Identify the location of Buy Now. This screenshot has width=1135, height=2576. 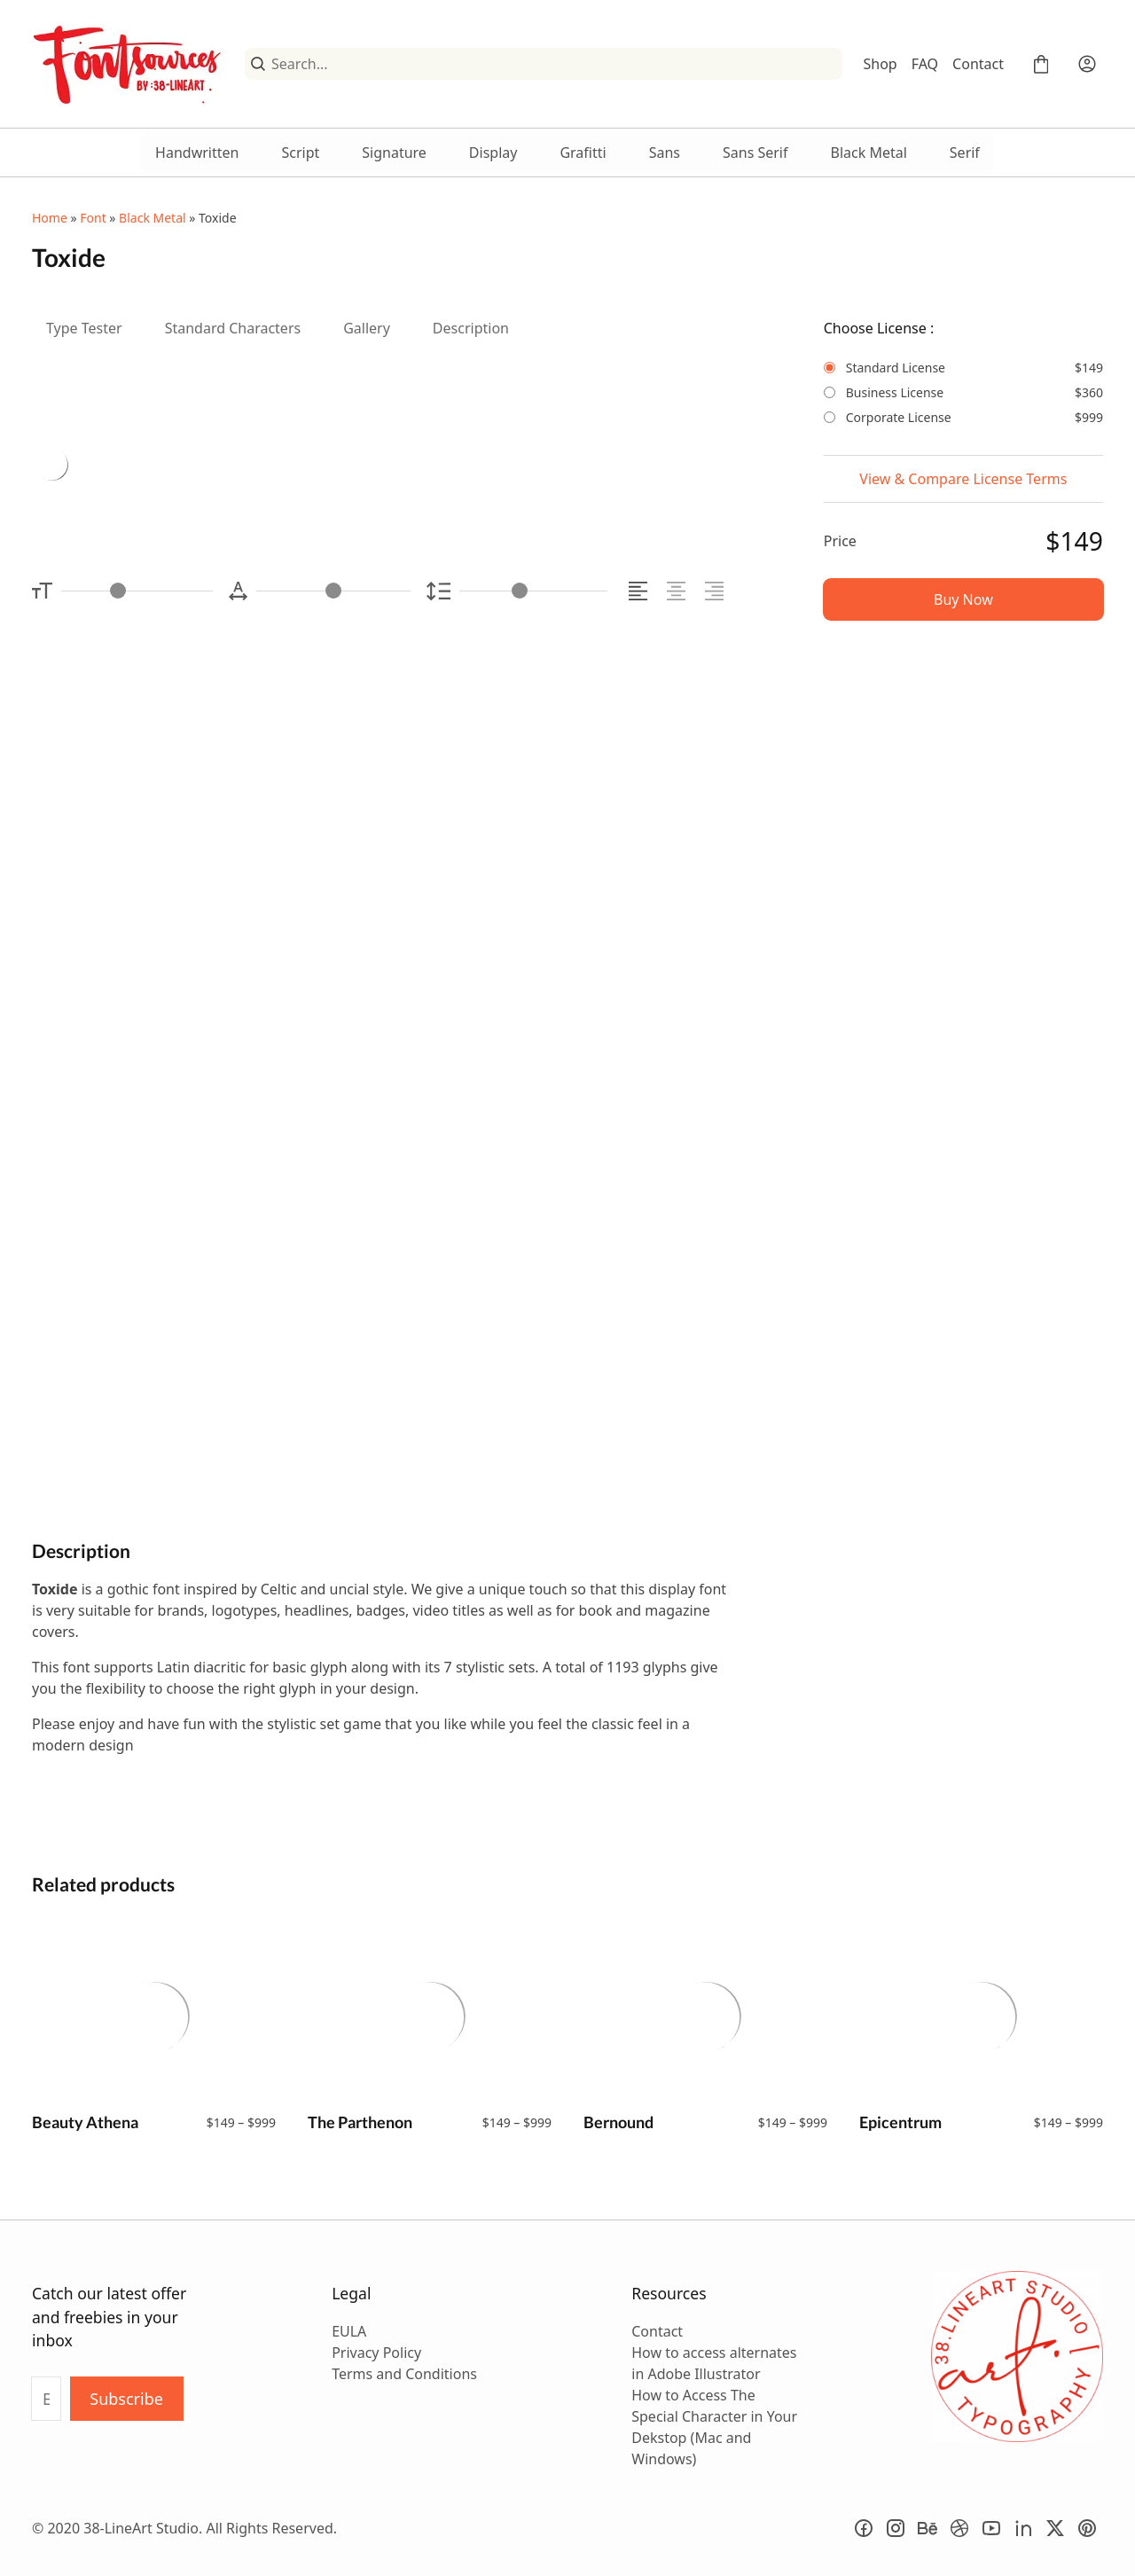
(963, 599).